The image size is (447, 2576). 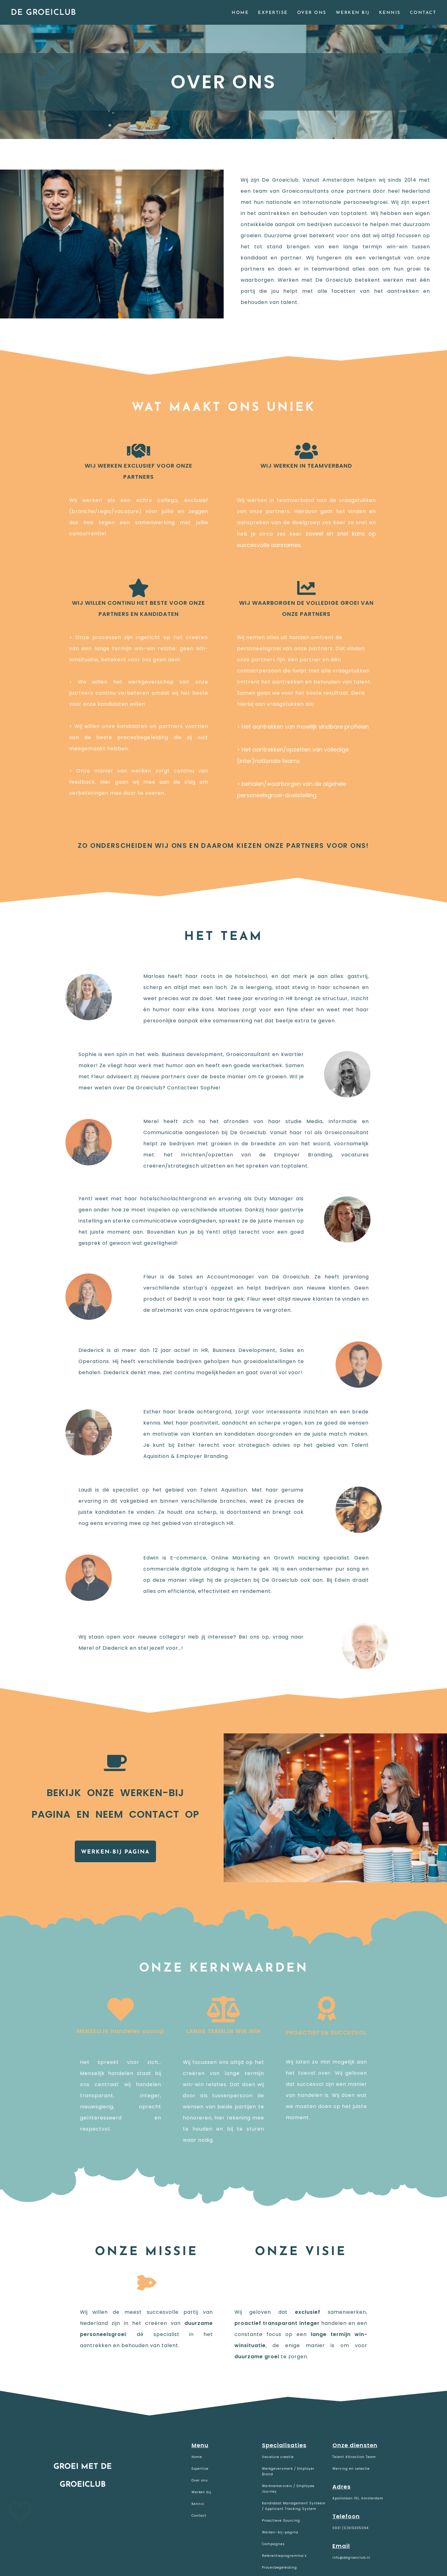 I want to click on Apollolaan 151, Amsterdam, so click(x=357, y=2498).